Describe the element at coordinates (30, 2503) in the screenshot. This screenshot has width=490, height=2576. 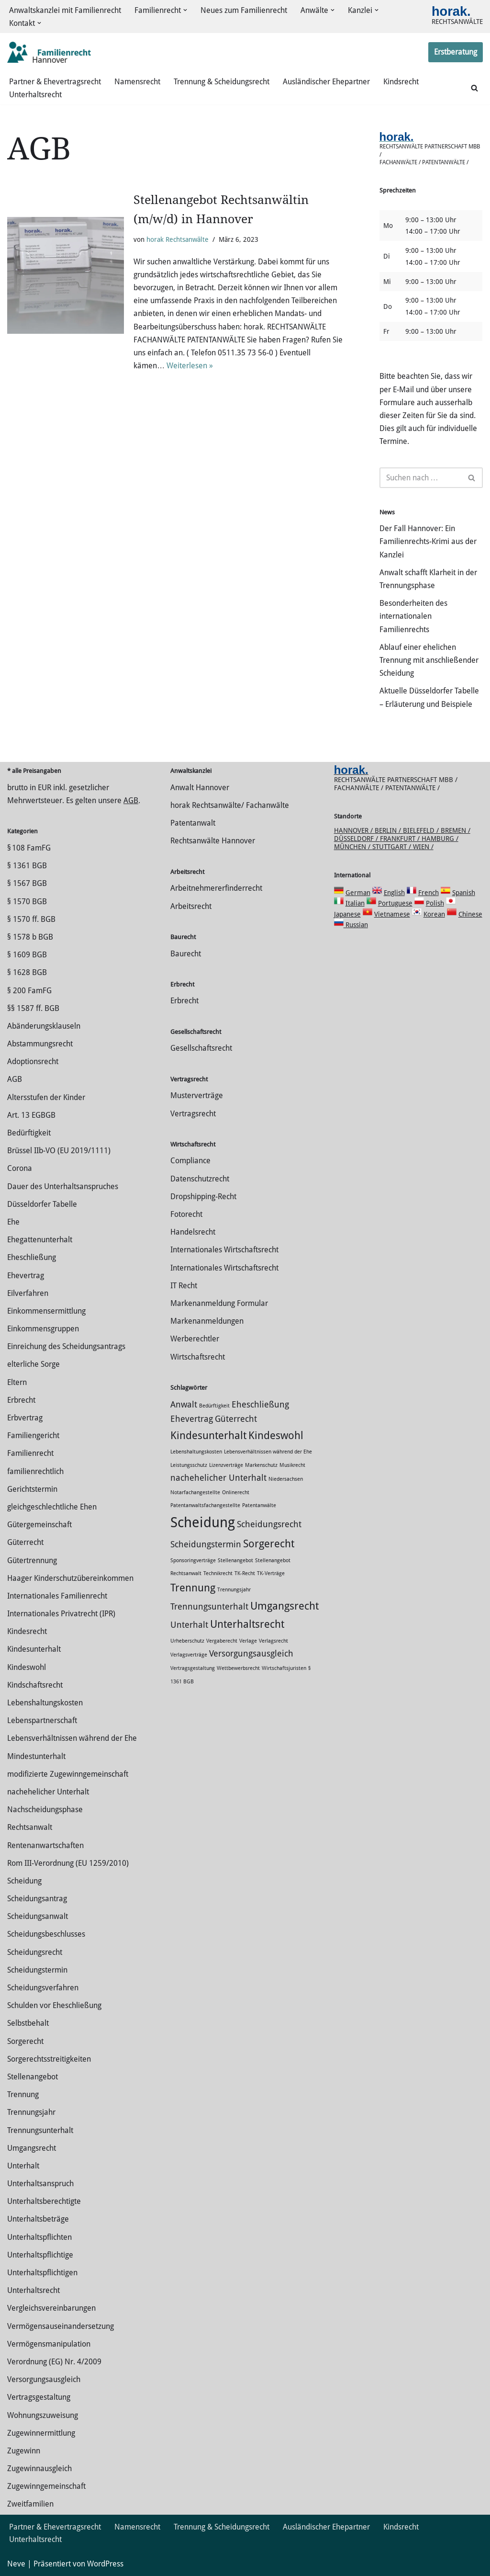
I see `Zweitfamilien` at that location.